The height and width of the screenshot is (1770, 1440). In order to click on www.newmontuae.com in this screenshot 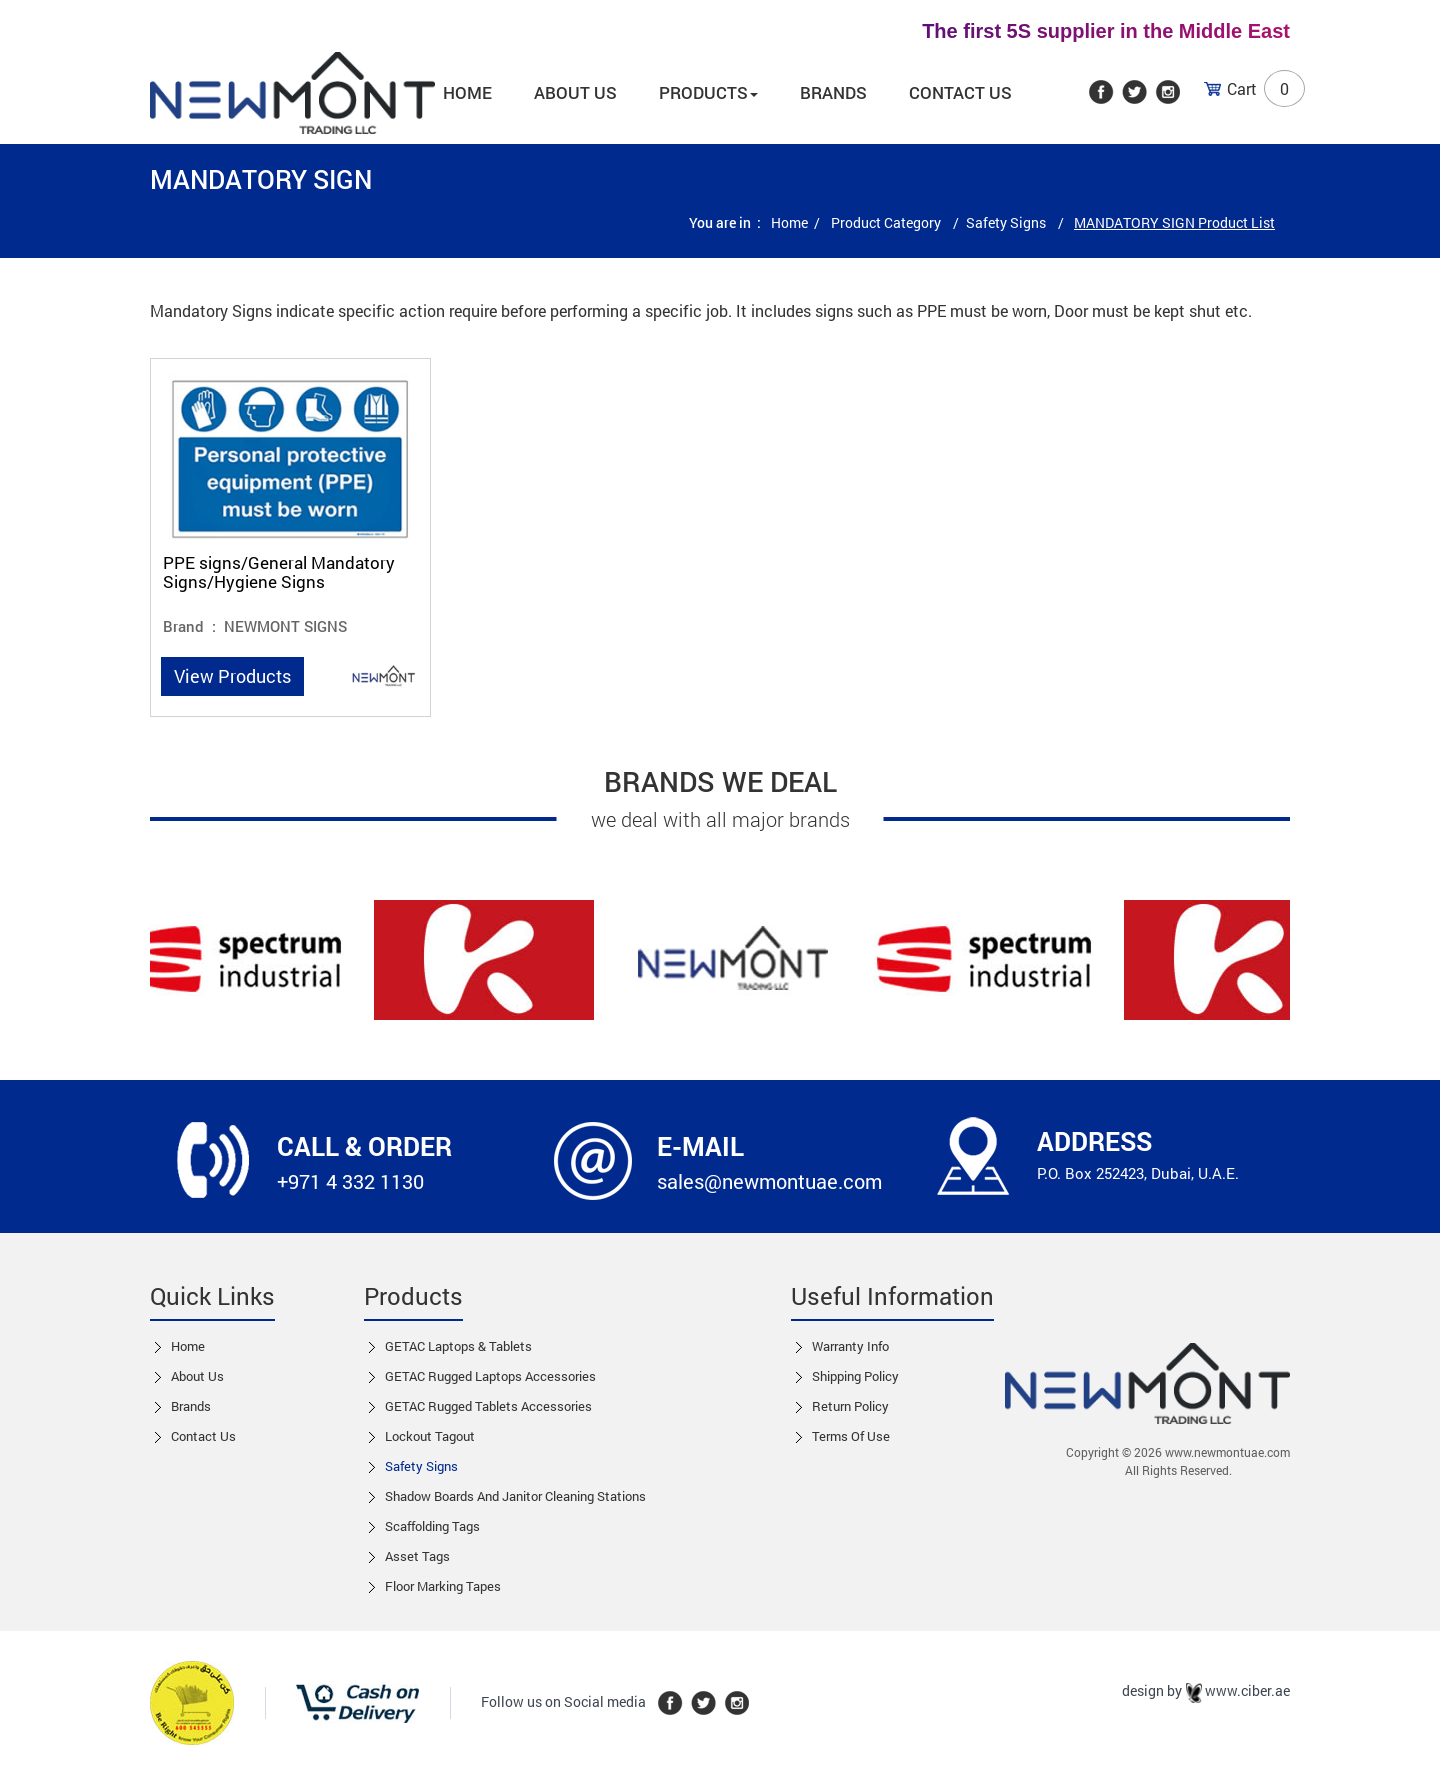, I will do `click(1227, 1452)`.